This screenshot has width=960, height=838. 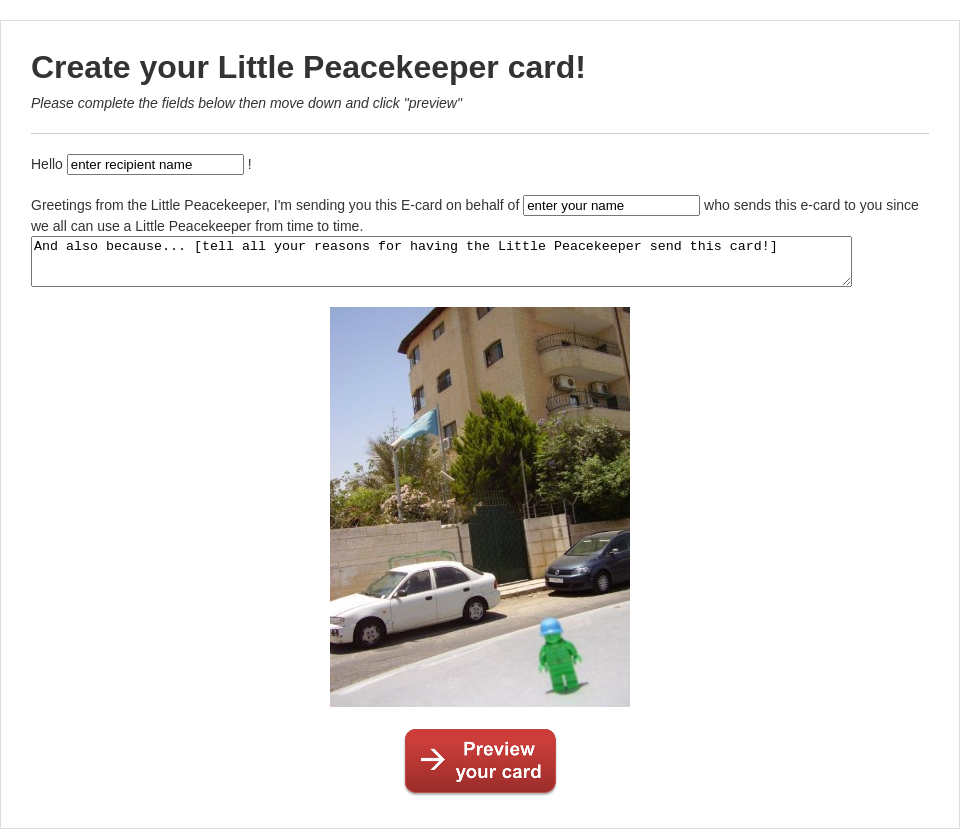 What do you see at coordinates (491, 266) in the screenshot?
I see `And also because... [tell all your reasons for having the Little Peacekeeper send this card!]` at bounding box center [491, 266].